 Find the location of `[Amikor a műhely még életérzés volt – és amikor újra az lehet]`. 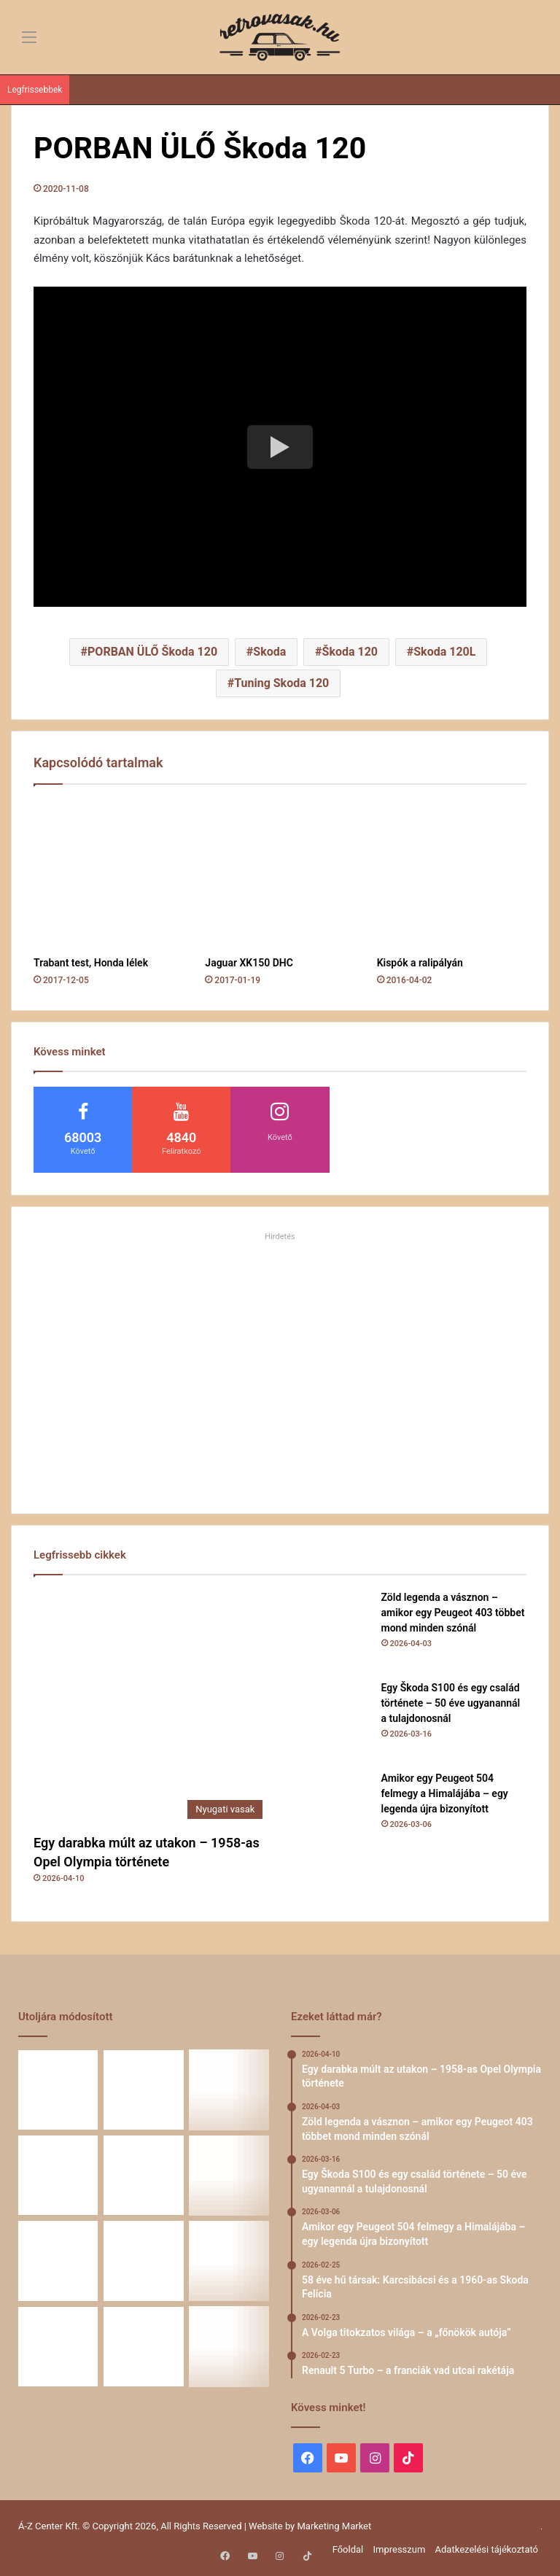

[Amikor a műhely még életérzés volt – és amikor újra az lehet] is located at coordinates (229, 2260).